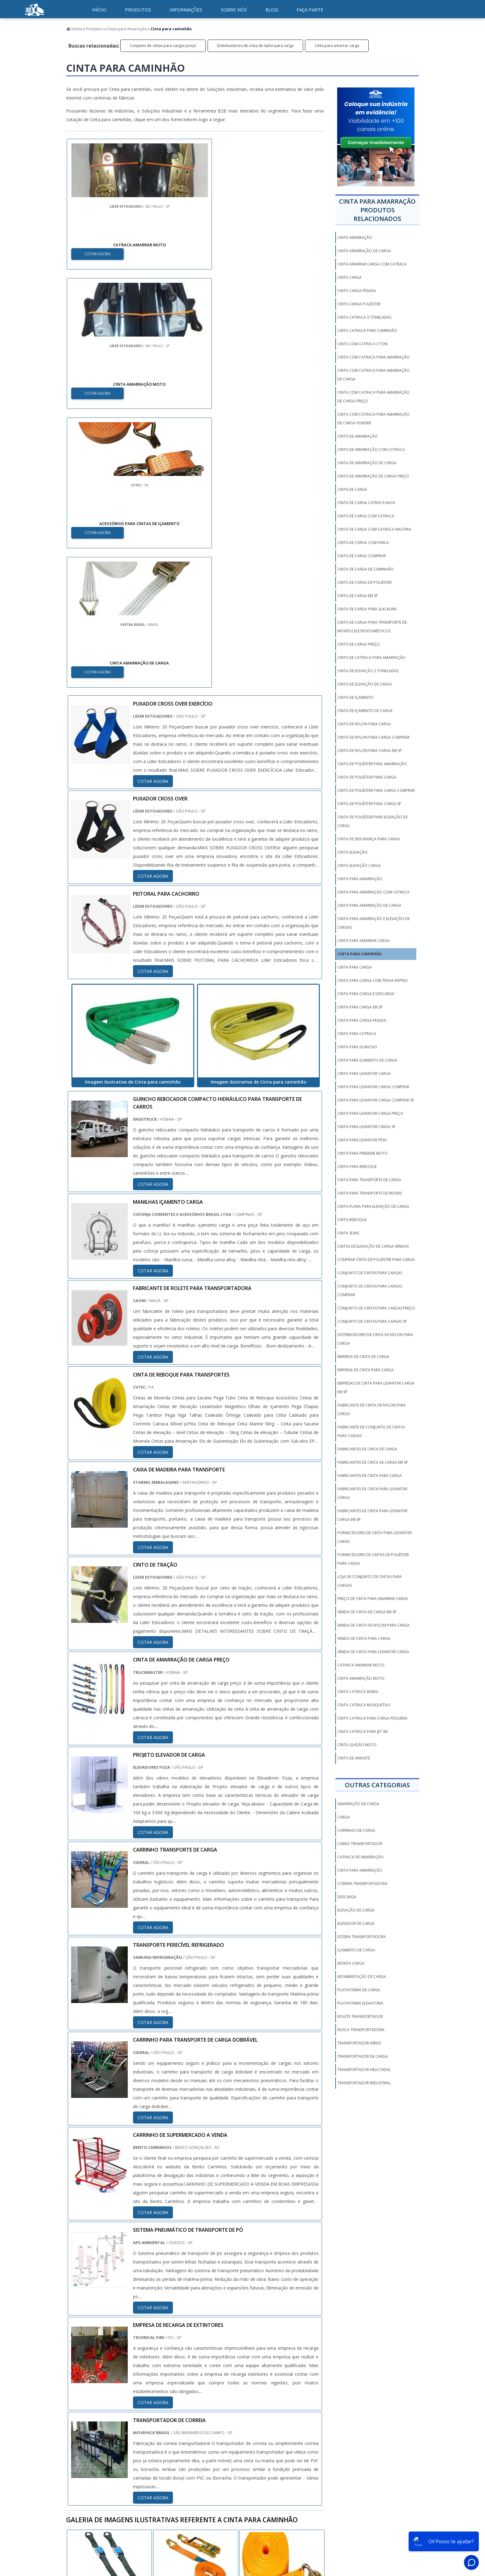 The width and height of the screenshot is (485, 2576). I want to click on Cinta catraca 3 toneladas, so click(364, 317).